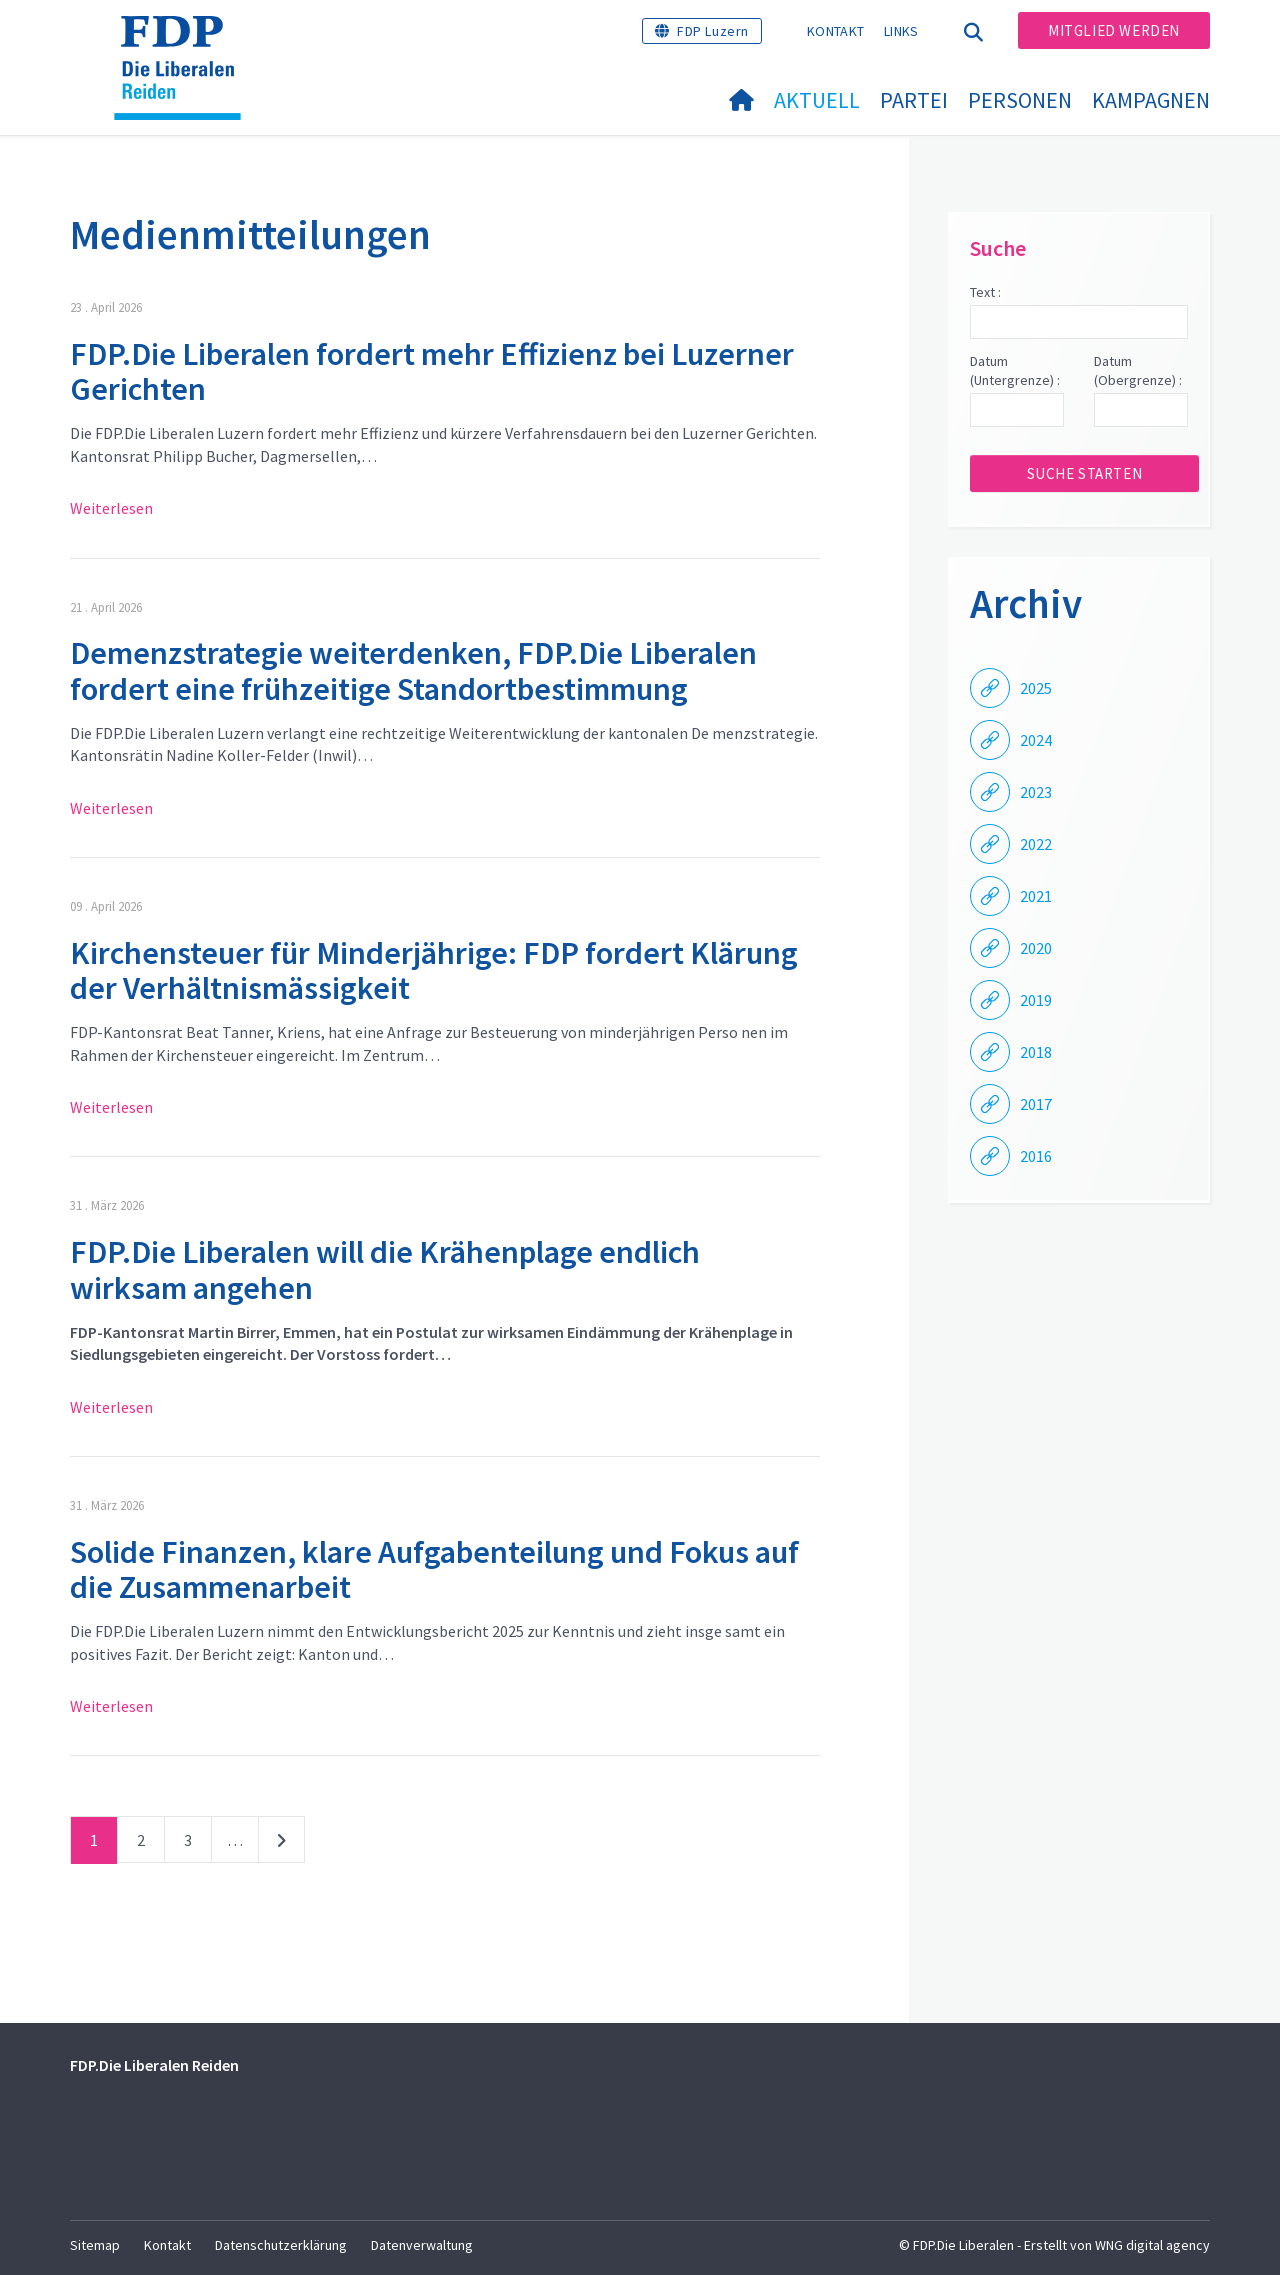 Image resolution: width=1280 pixels, height=2275 pixels. I want to click on Sitemap, so click(95, 2245).